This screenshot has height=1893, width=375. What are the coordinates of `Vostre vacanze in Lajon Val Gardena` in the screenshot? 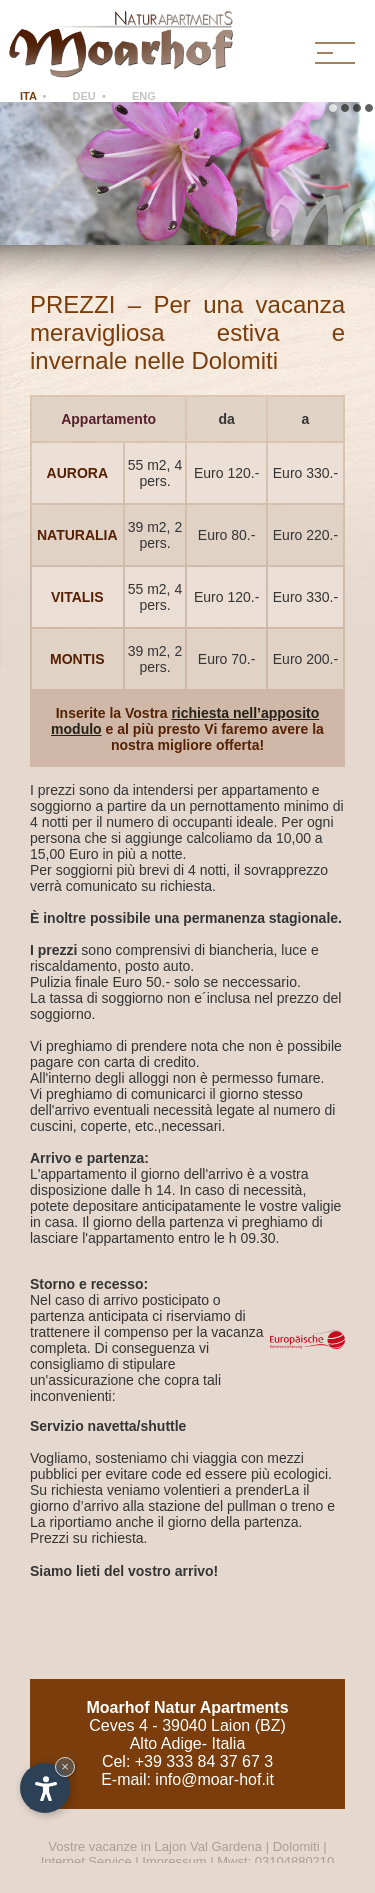 It's located at (156, 1846).